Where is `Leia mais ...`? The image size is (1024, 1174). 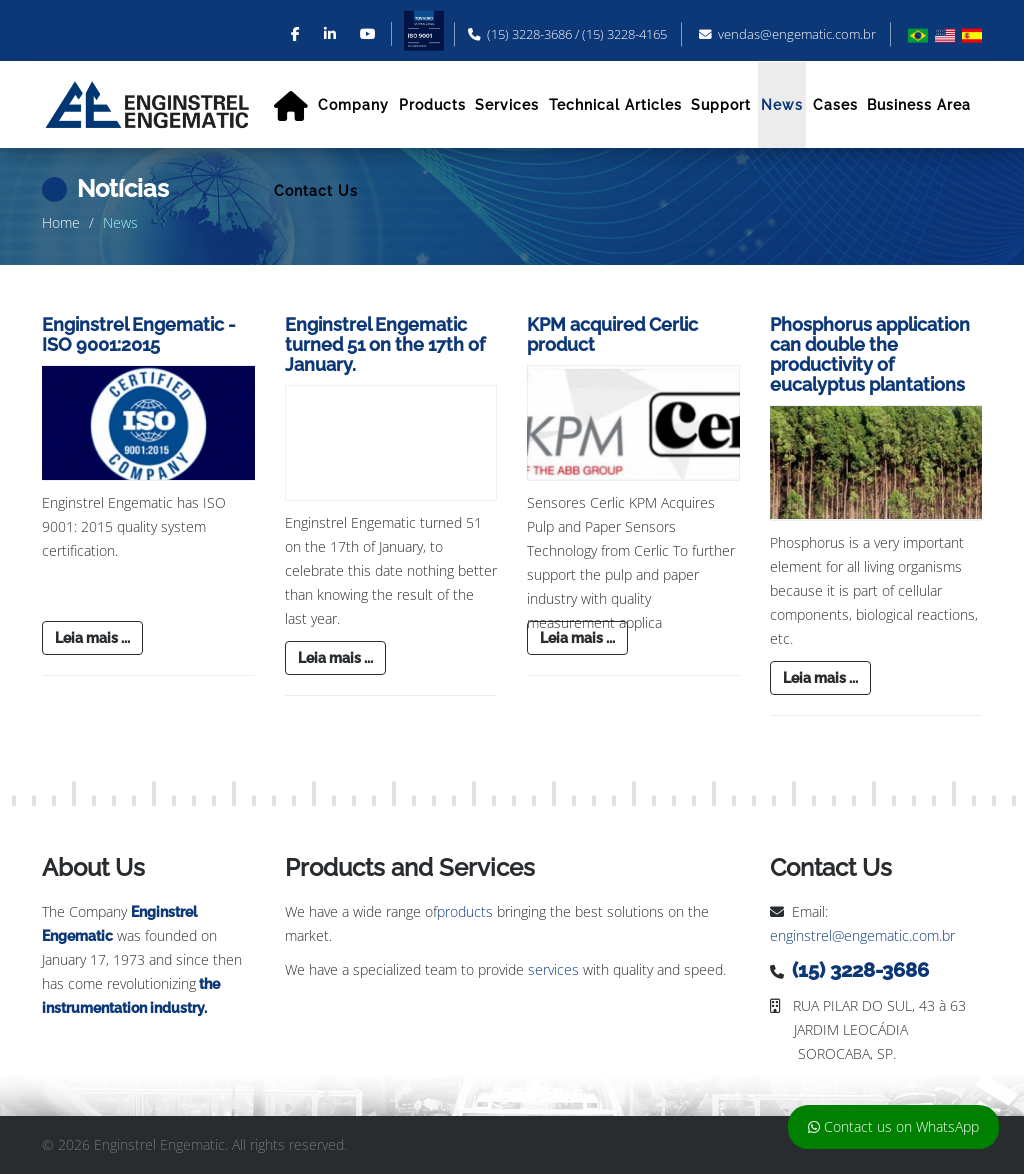
Leia mais ... is located at coordinates (92, 638).